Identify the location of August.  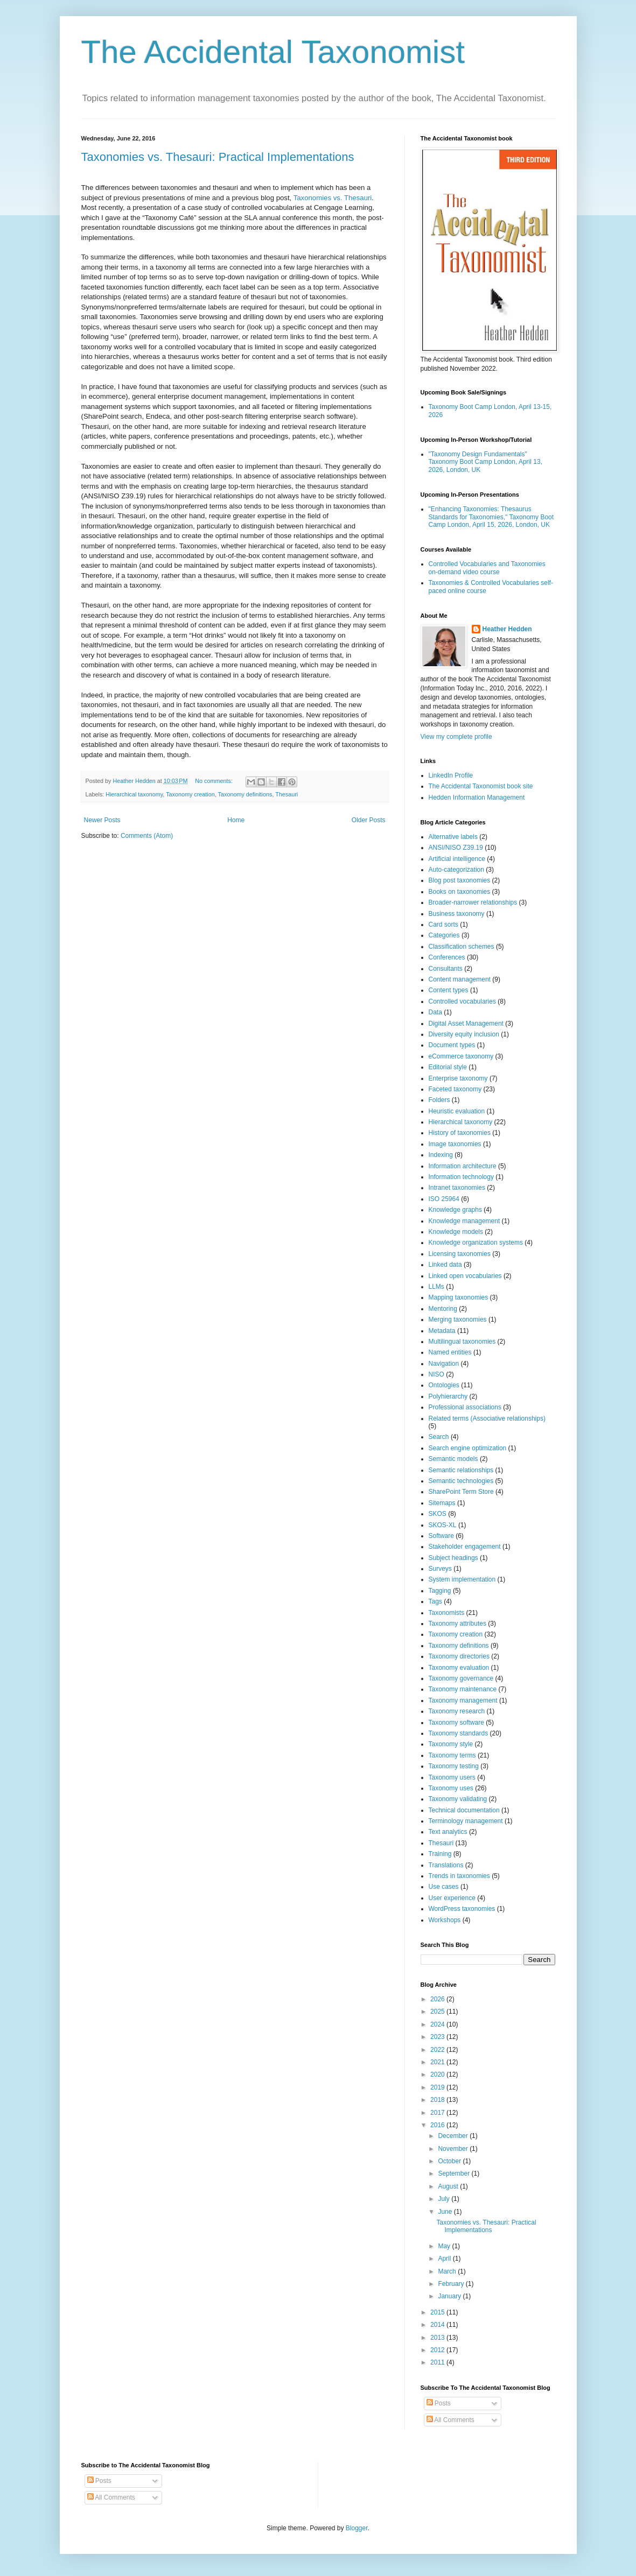
(449, 2186).